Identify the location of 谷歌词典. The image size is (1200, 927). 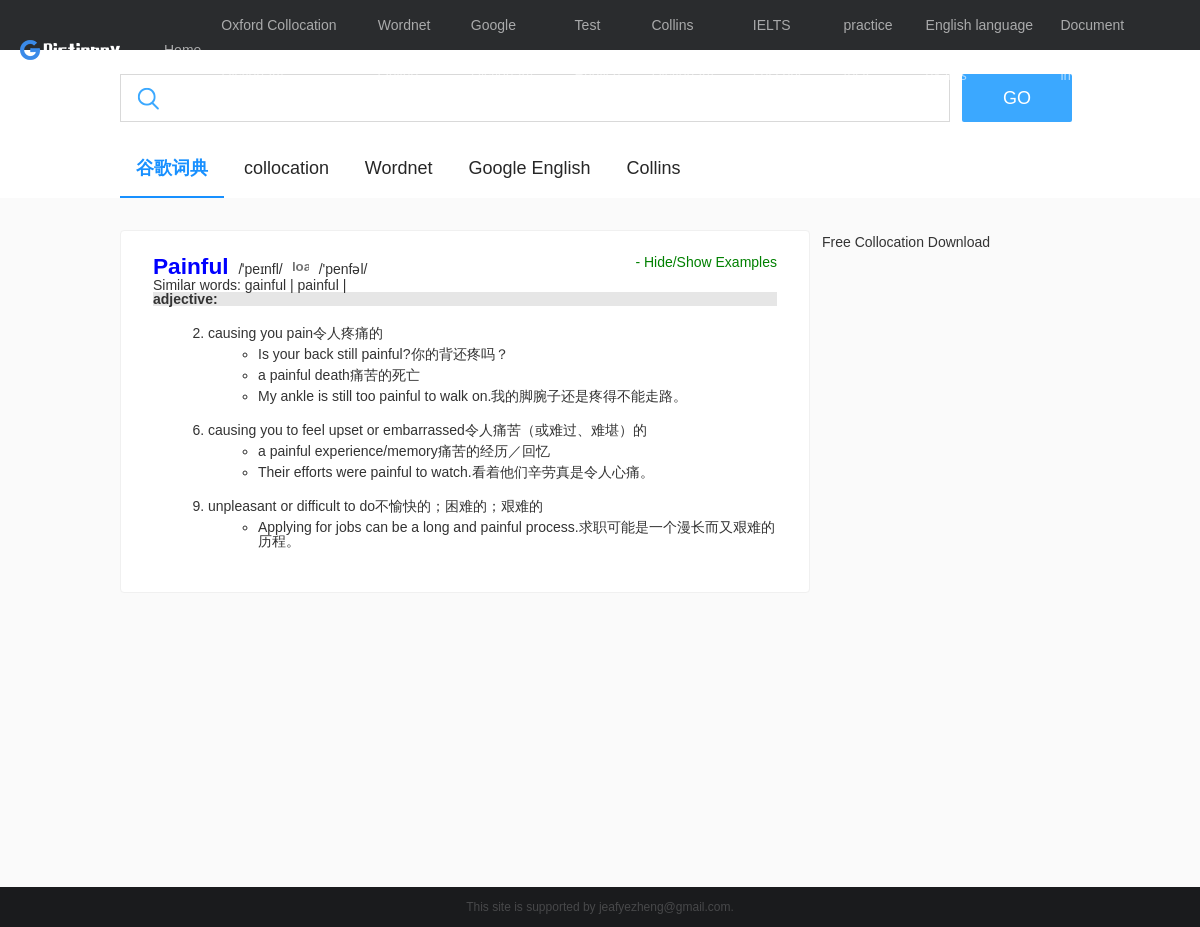
(172, 168).